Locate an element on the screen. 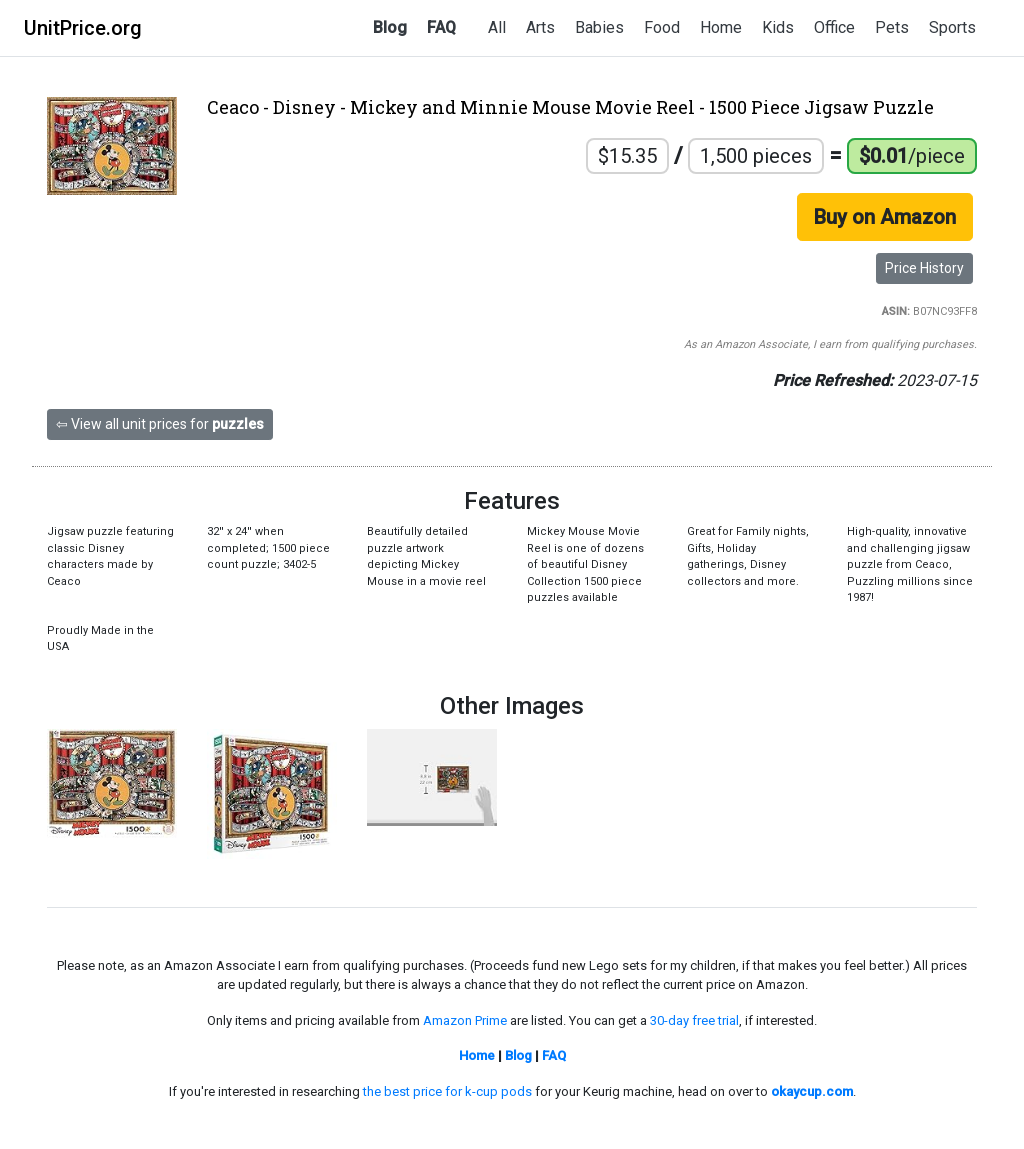  Pets is located at coordinates (892, 27).